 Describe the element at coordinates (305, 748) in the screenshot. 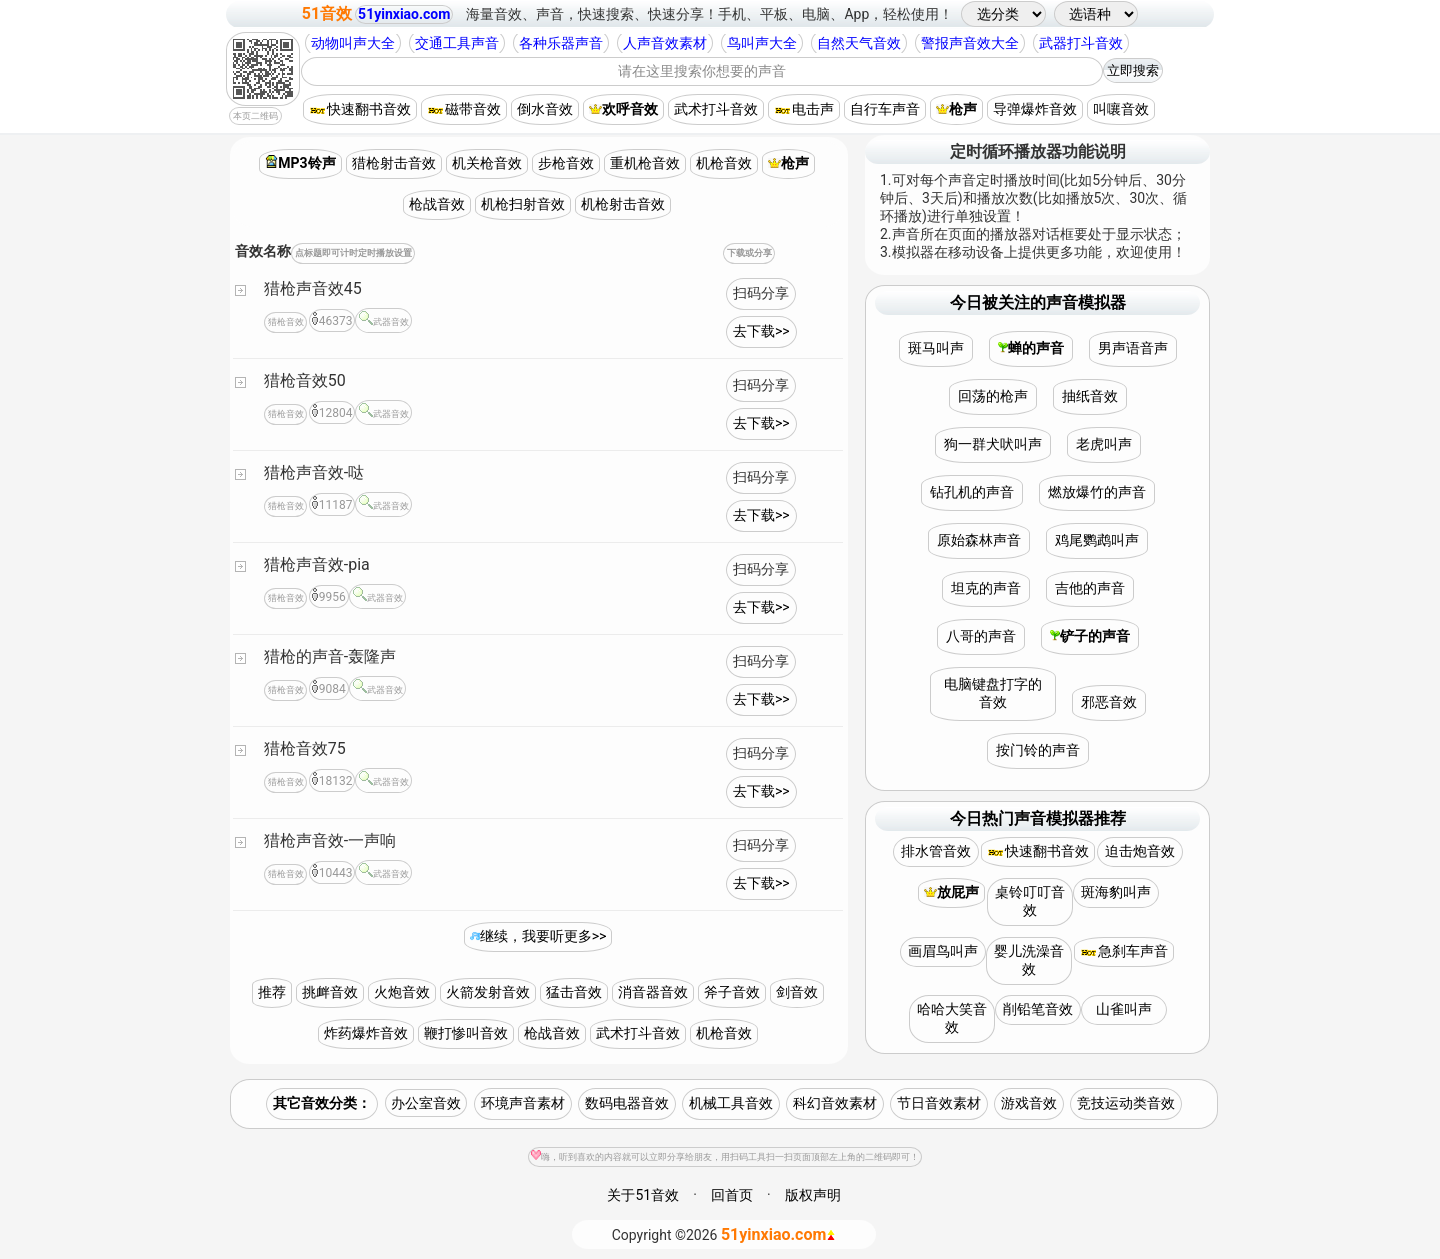

I see `猎枪音效75` at that location.